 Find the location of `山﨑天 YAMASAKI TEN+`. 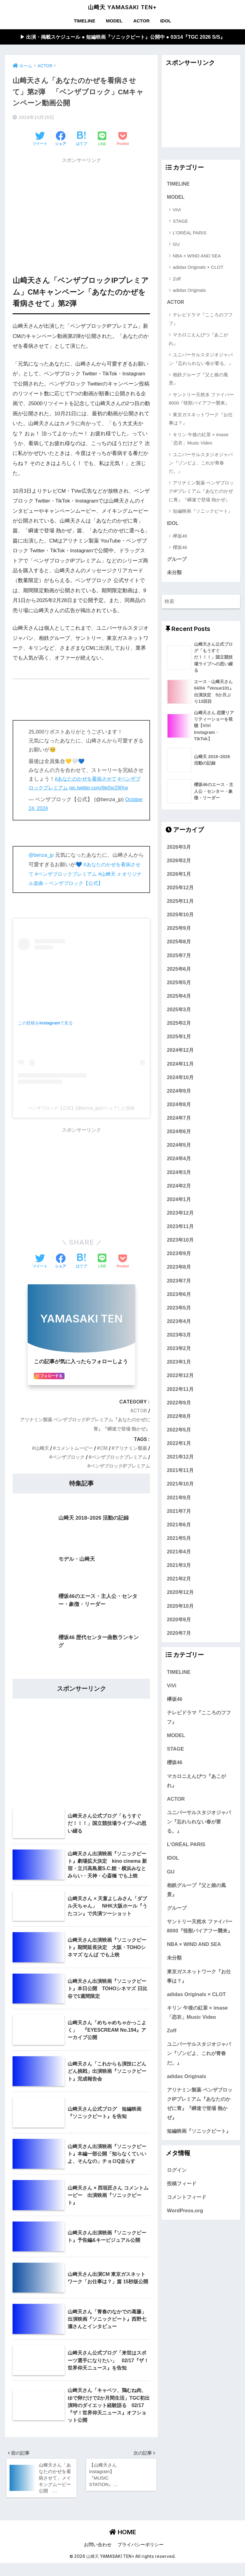

山﨑天 YAMASAKI TEN+ is located at coordinates (122, 7).